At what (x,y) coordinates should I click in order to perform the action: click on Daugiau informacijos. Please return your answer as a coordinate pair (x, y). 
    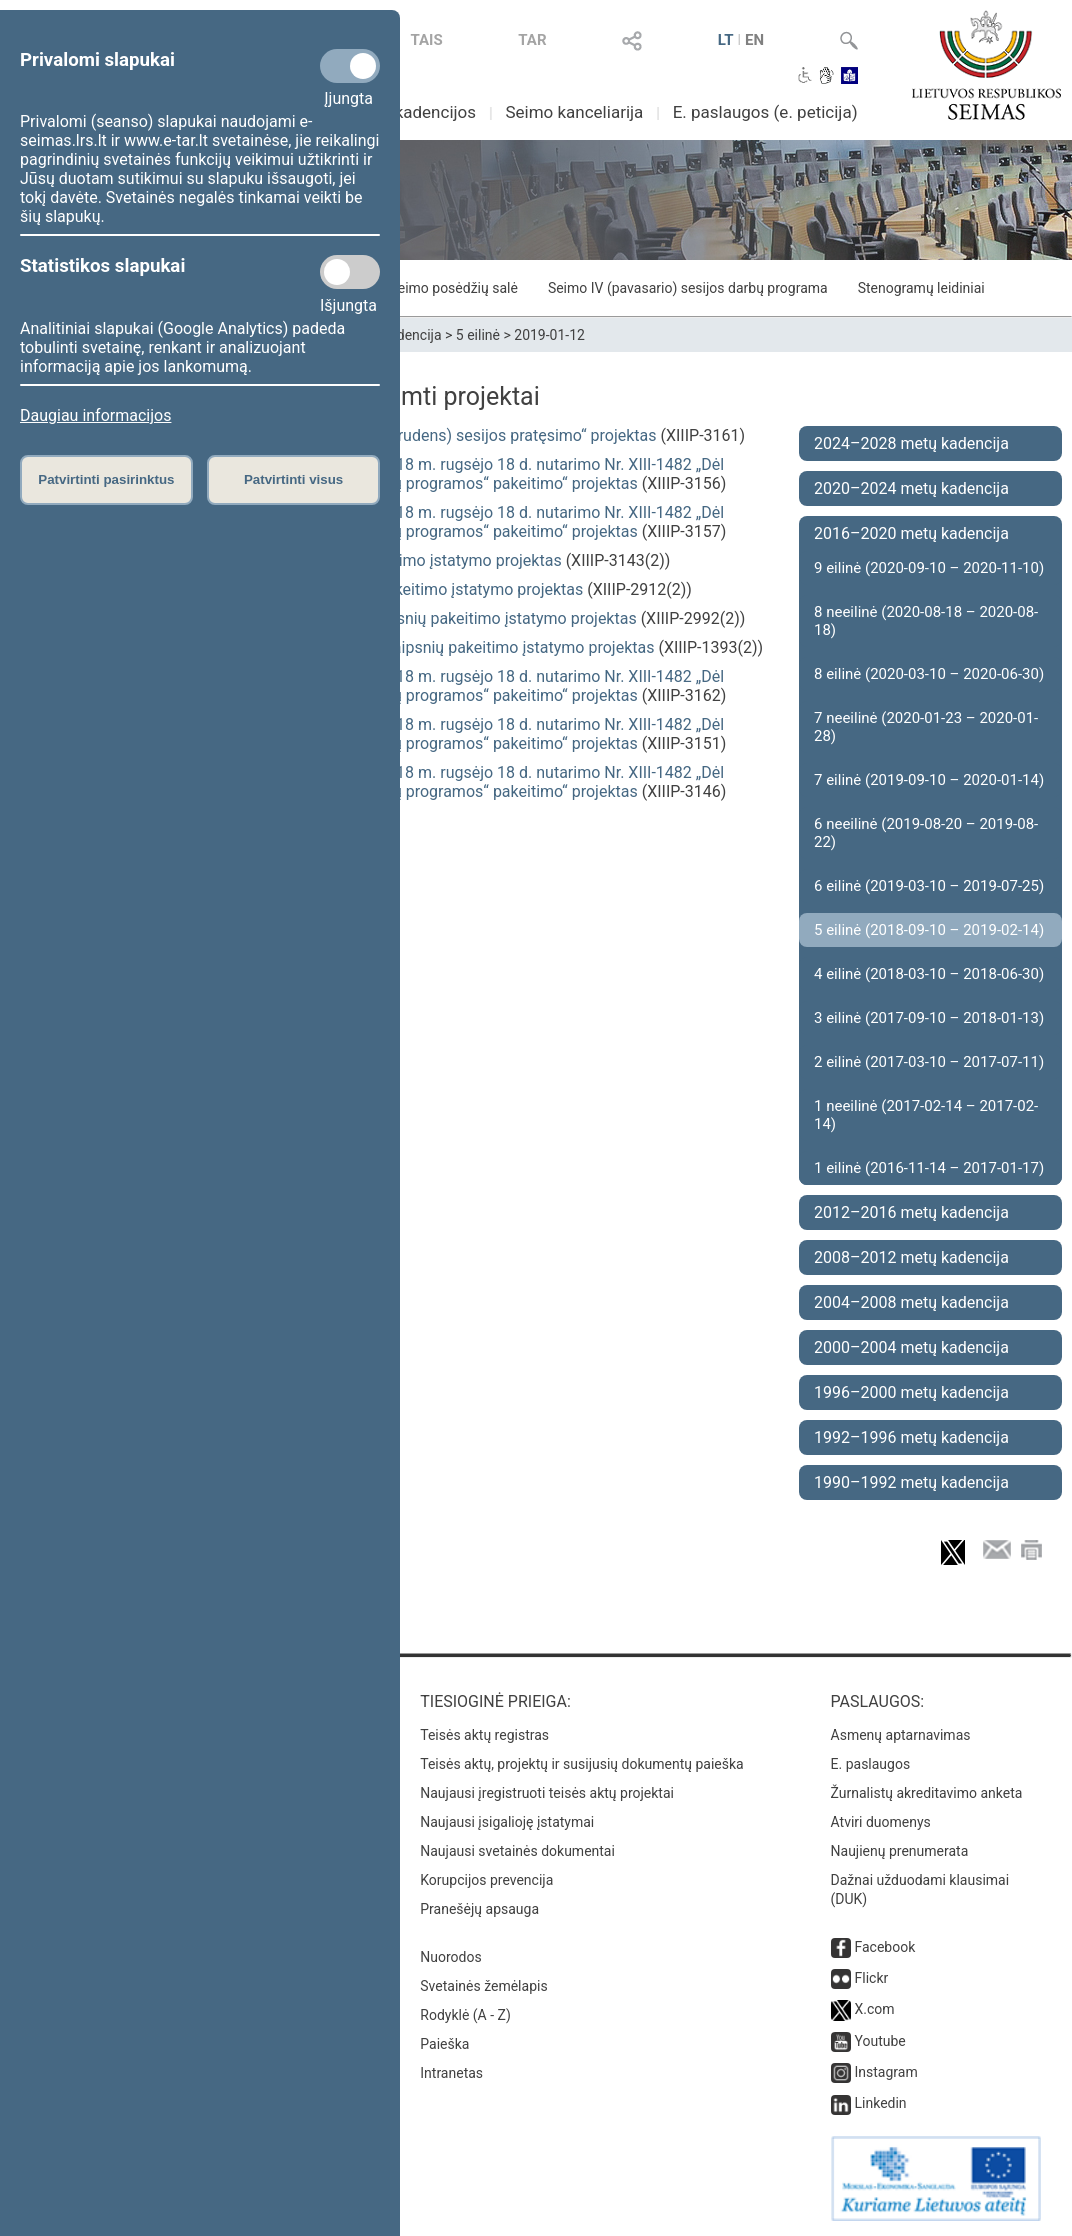
    Looking at the image, I should click on (95, 415).